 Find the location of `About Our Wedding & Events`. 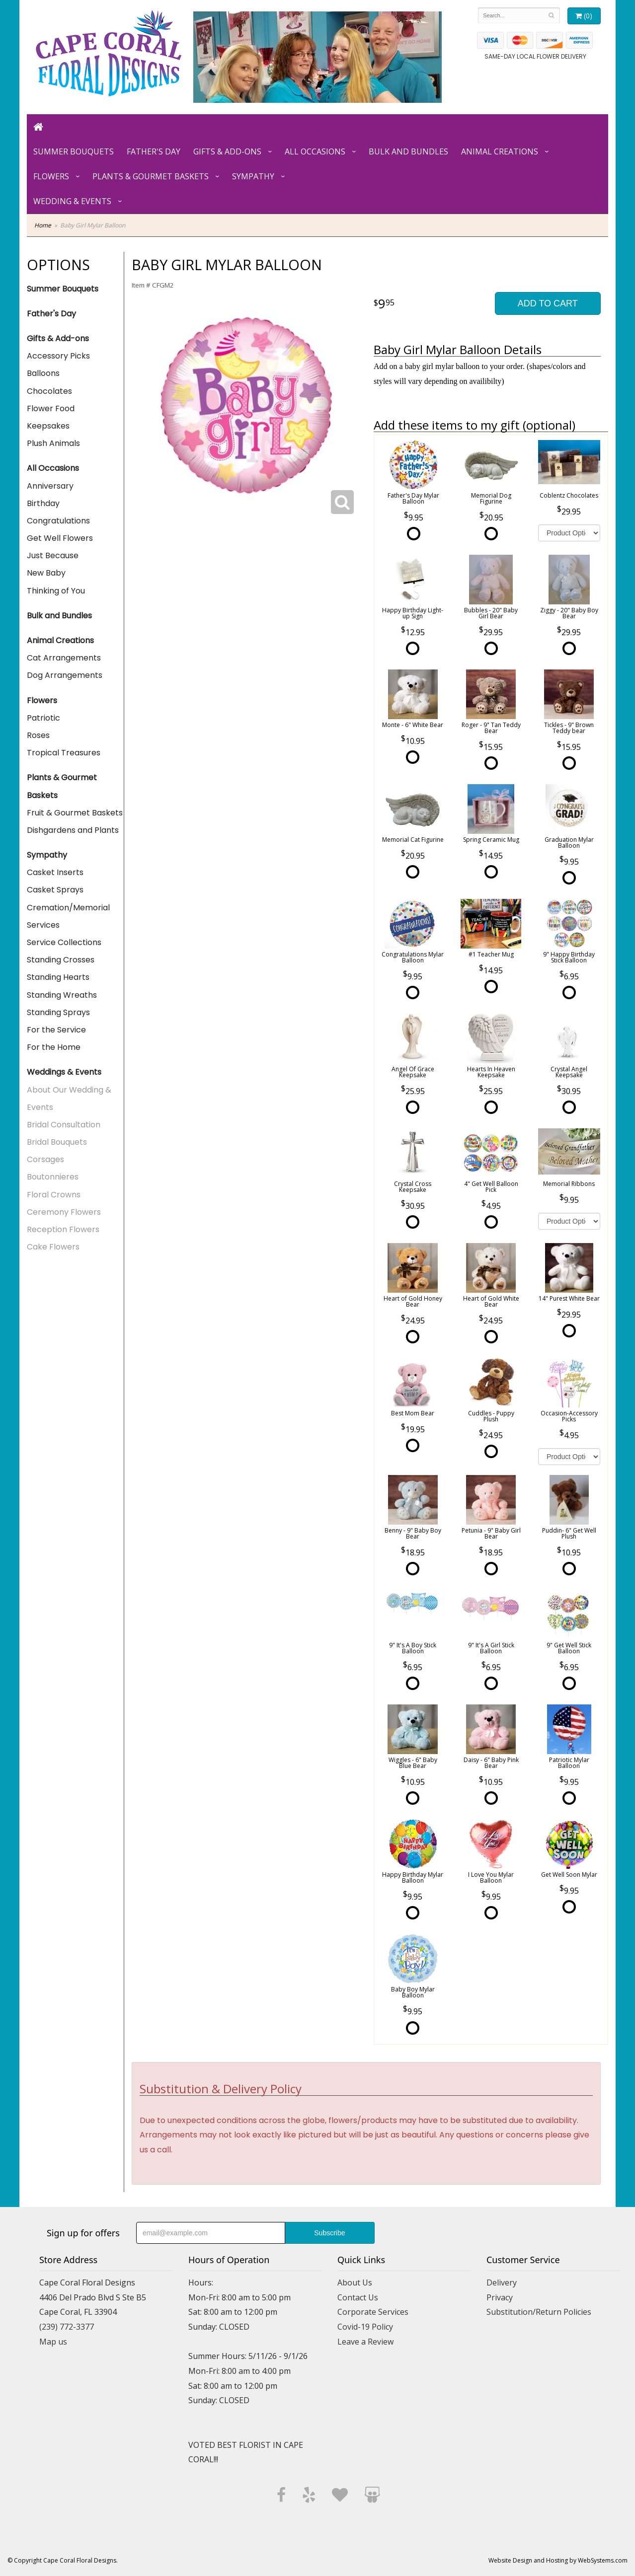

About Our Wedding & Events is located at coordinates (69, 1098).